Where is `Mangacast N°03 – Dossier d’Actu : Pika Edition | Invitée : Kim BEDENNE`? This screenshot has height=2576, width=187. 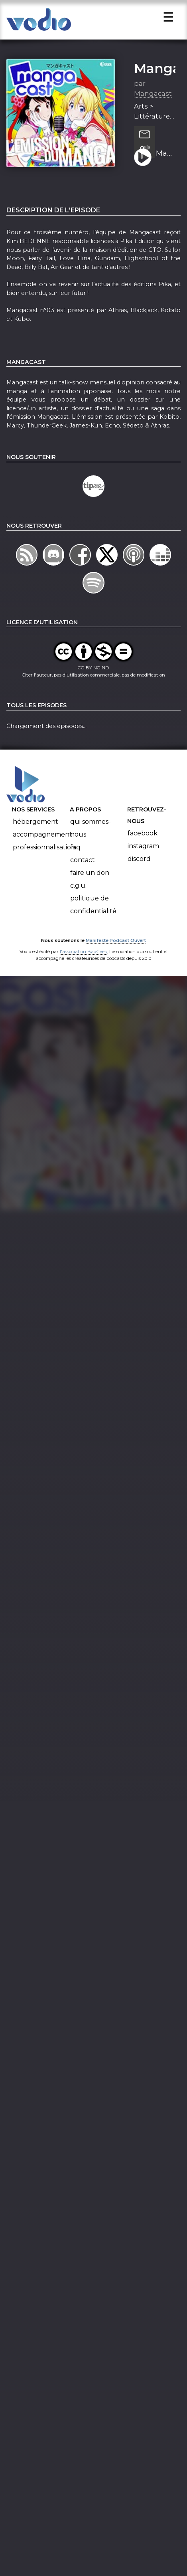 Mangacast N°03 – Dossier d’Actu : Pika Edition | Invitée : Kim BEDENNE is located at coordinates (165, 154).